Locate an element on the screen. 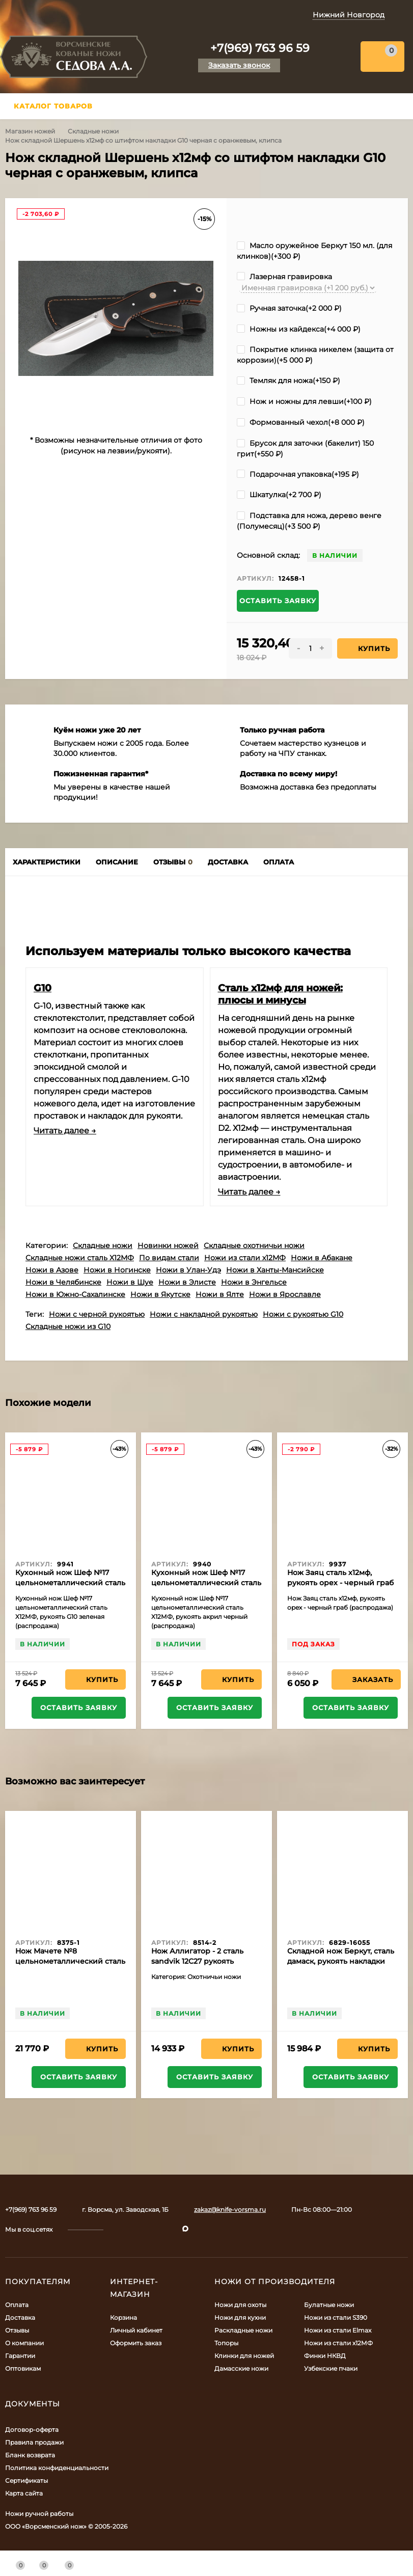 The height and width of the screenshot is (2576, 413). Отзывы is located at coordinates (17, 2330).